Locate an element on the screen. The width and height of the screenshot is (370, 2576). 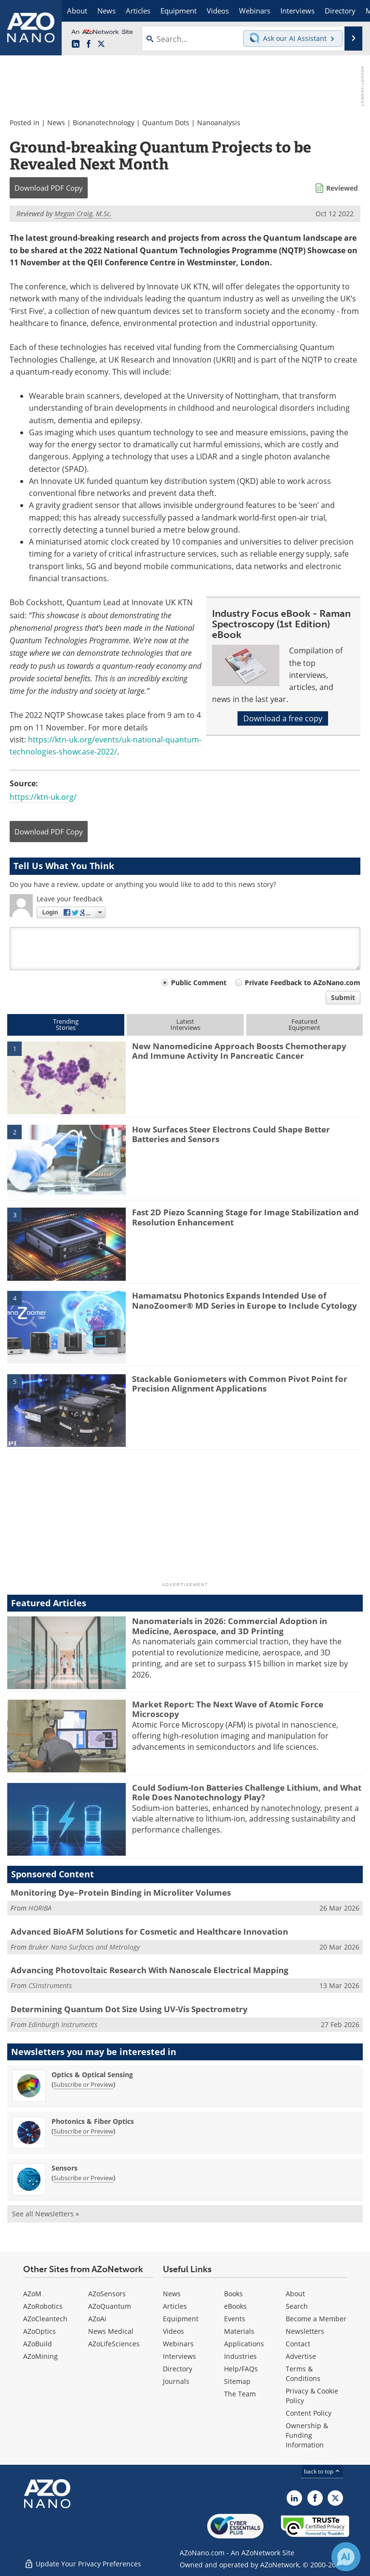
How Surfaces Steer Electrons Could Shape Better Batteries and Sensors is located at coordinates (231, 1134).